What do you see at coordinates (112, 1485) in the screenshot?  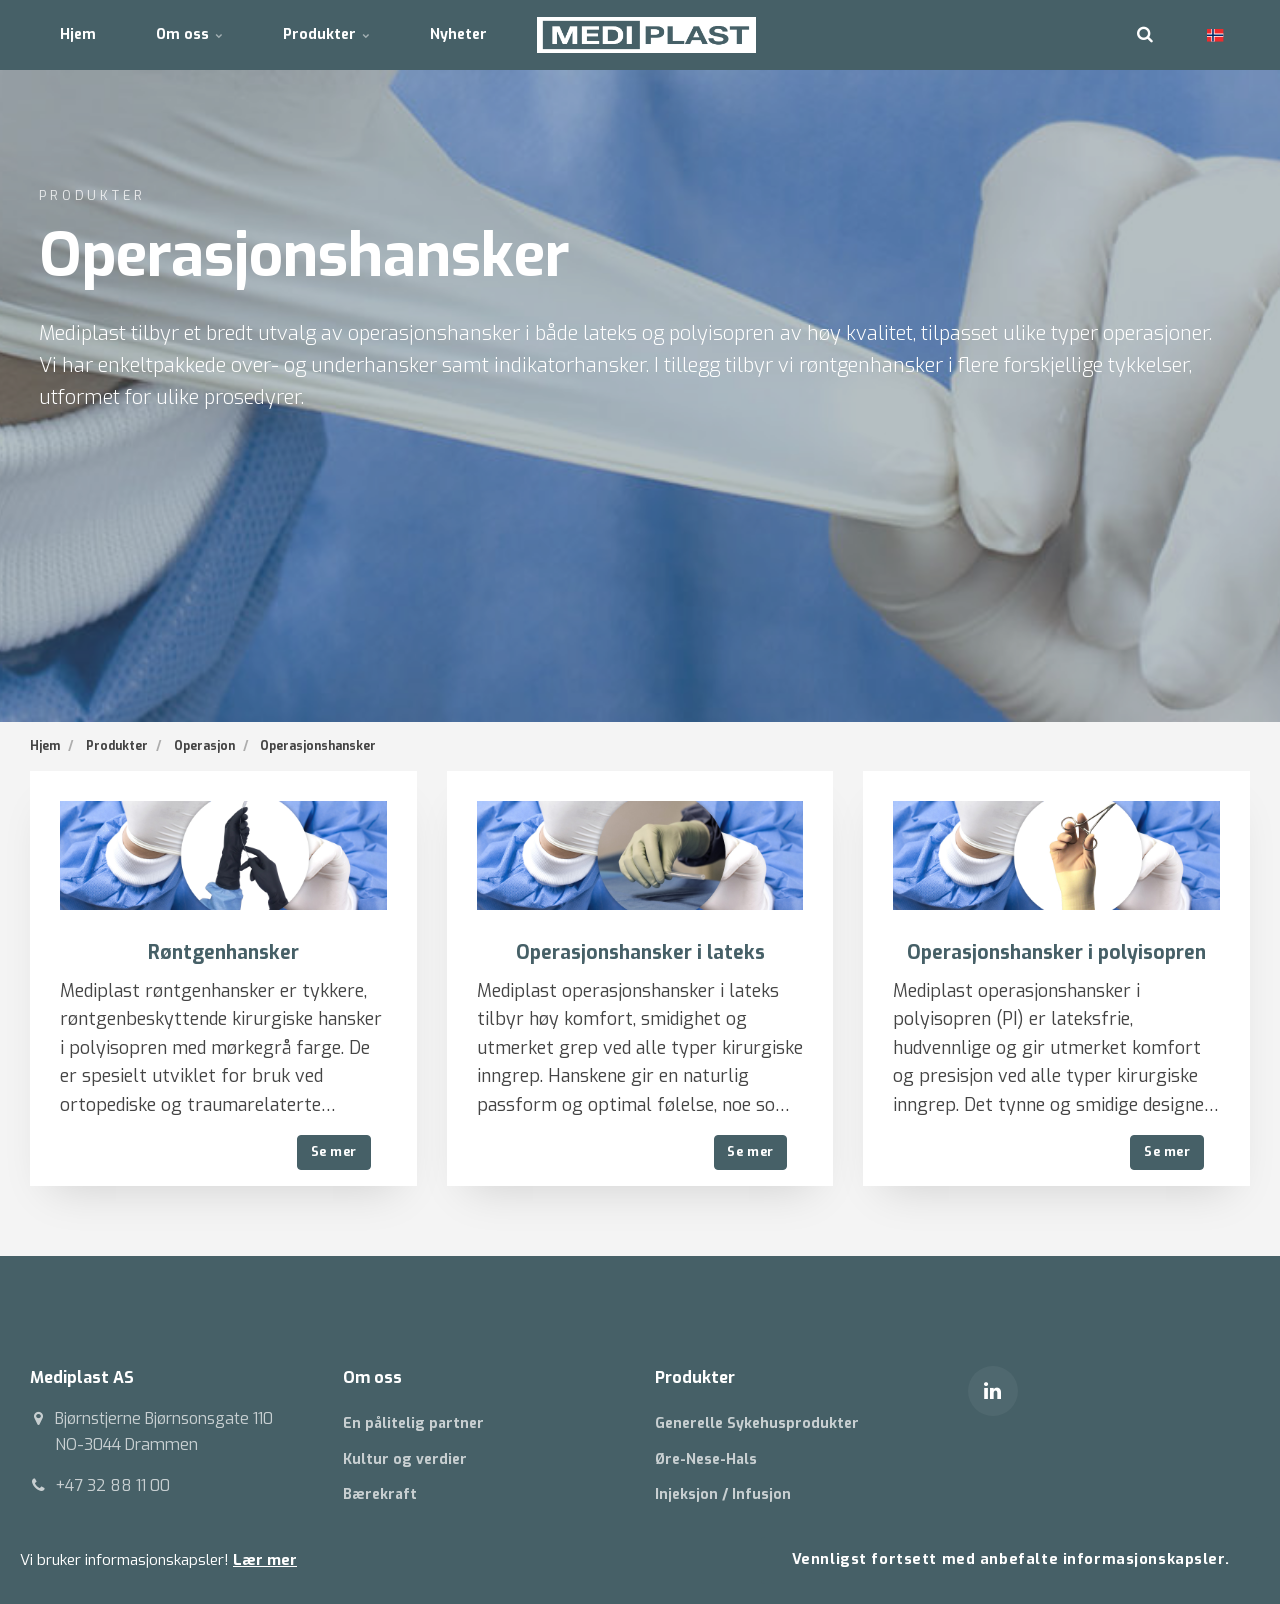 I see `+47 32 88 11 00` at bounding box center [112, 1485].